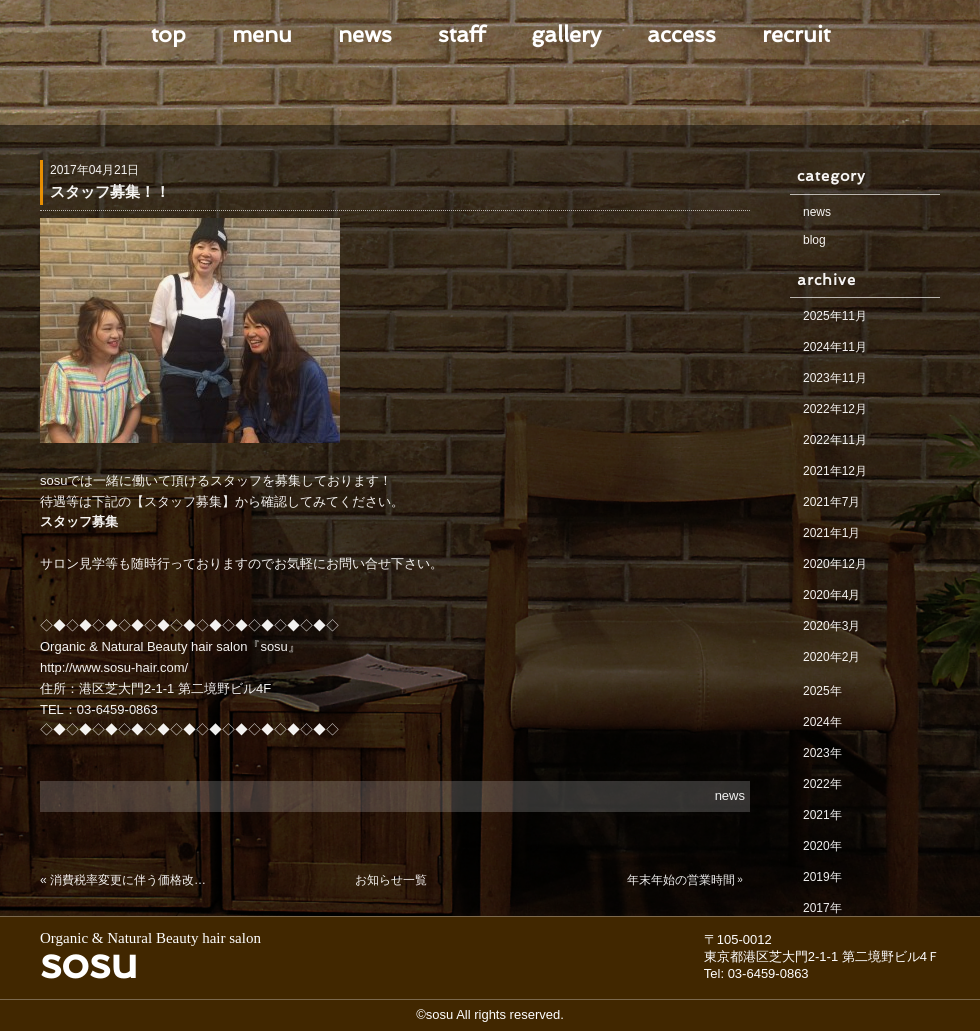  I want to click on 2025年11月, so click(835, 316).